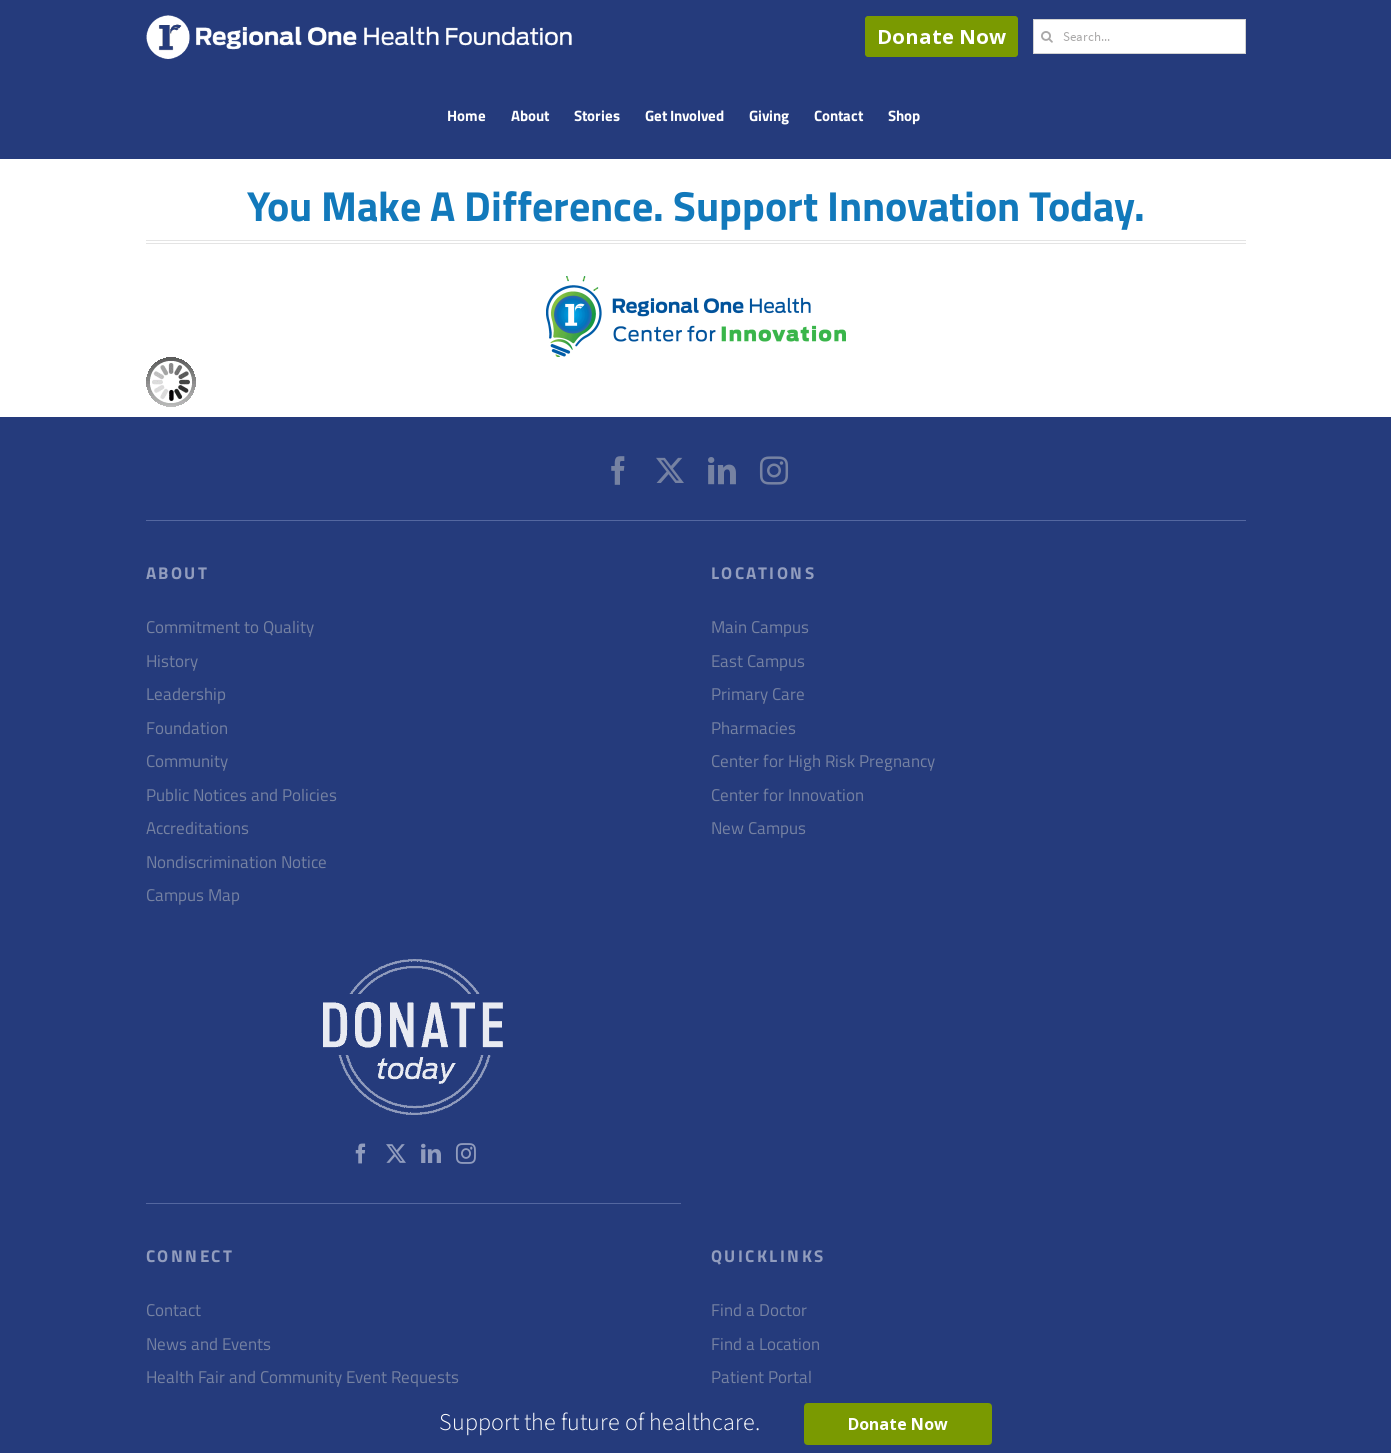  I want to click on Community, so click(187, 761).